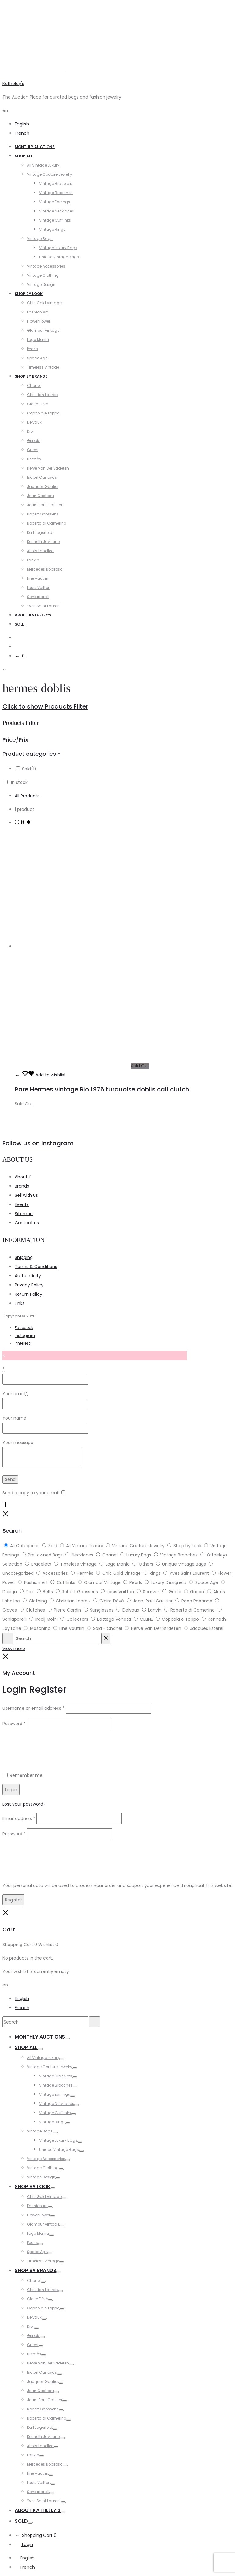 The image size is (235, 2576). I want to click on Send a copy to your email, so click(30, 1493).